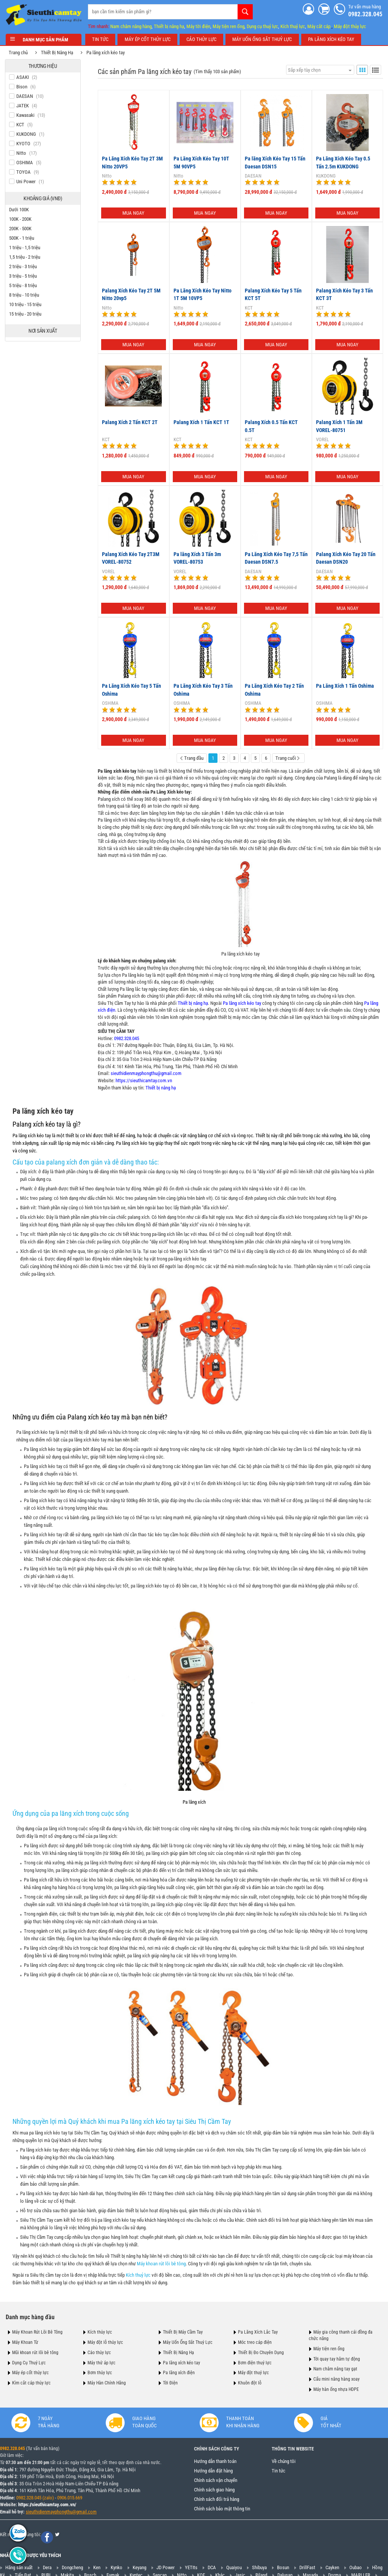 The height and width of the screenshot is (2576, 388). What do you see at coordinates (228, 26) in the screenshot?
I see `Máy tiện ren ống` at bounding box center [228, 26].